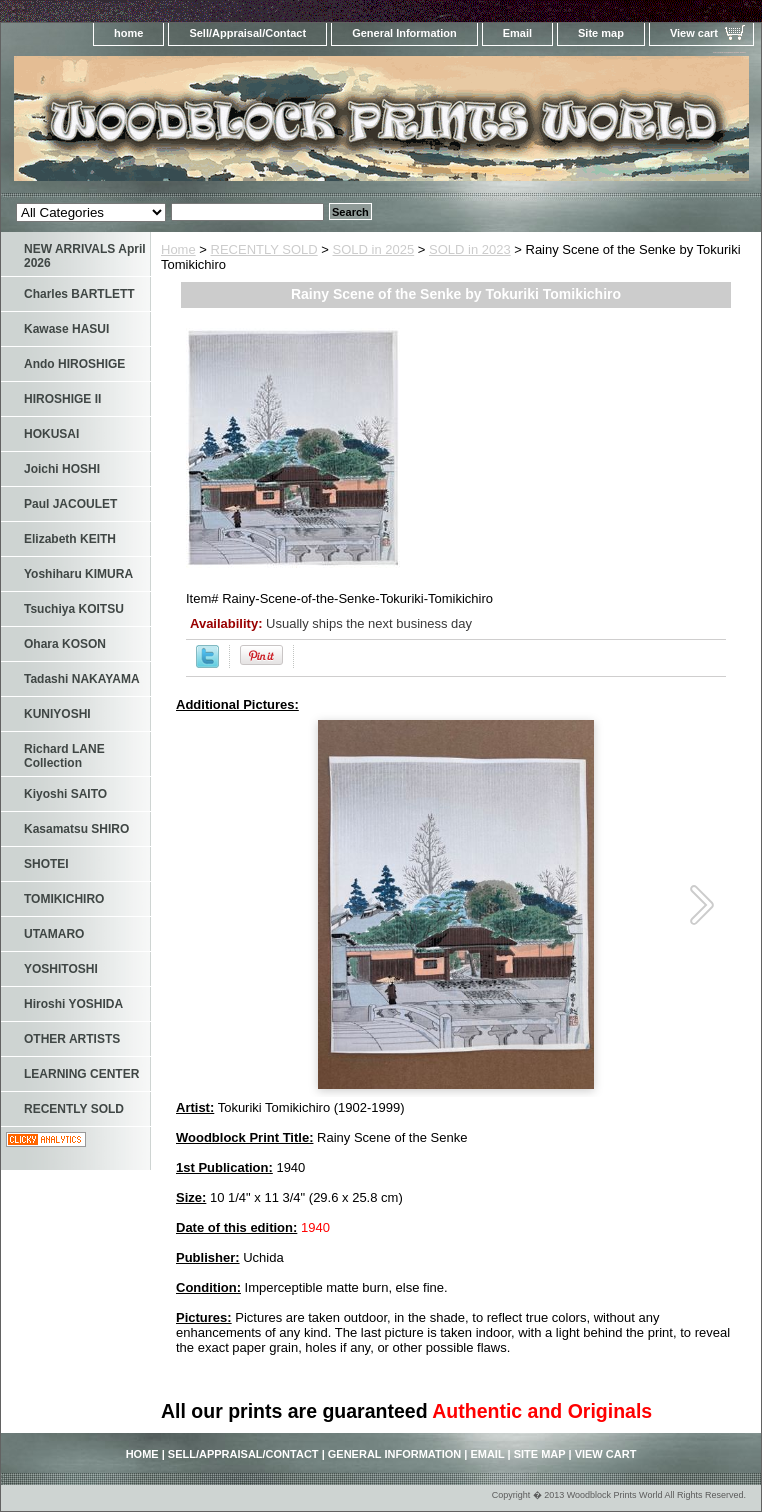  Describe the element at coordinates (72, 1039) in the screenshot. I see `OTHER ARTISTS` at that location.